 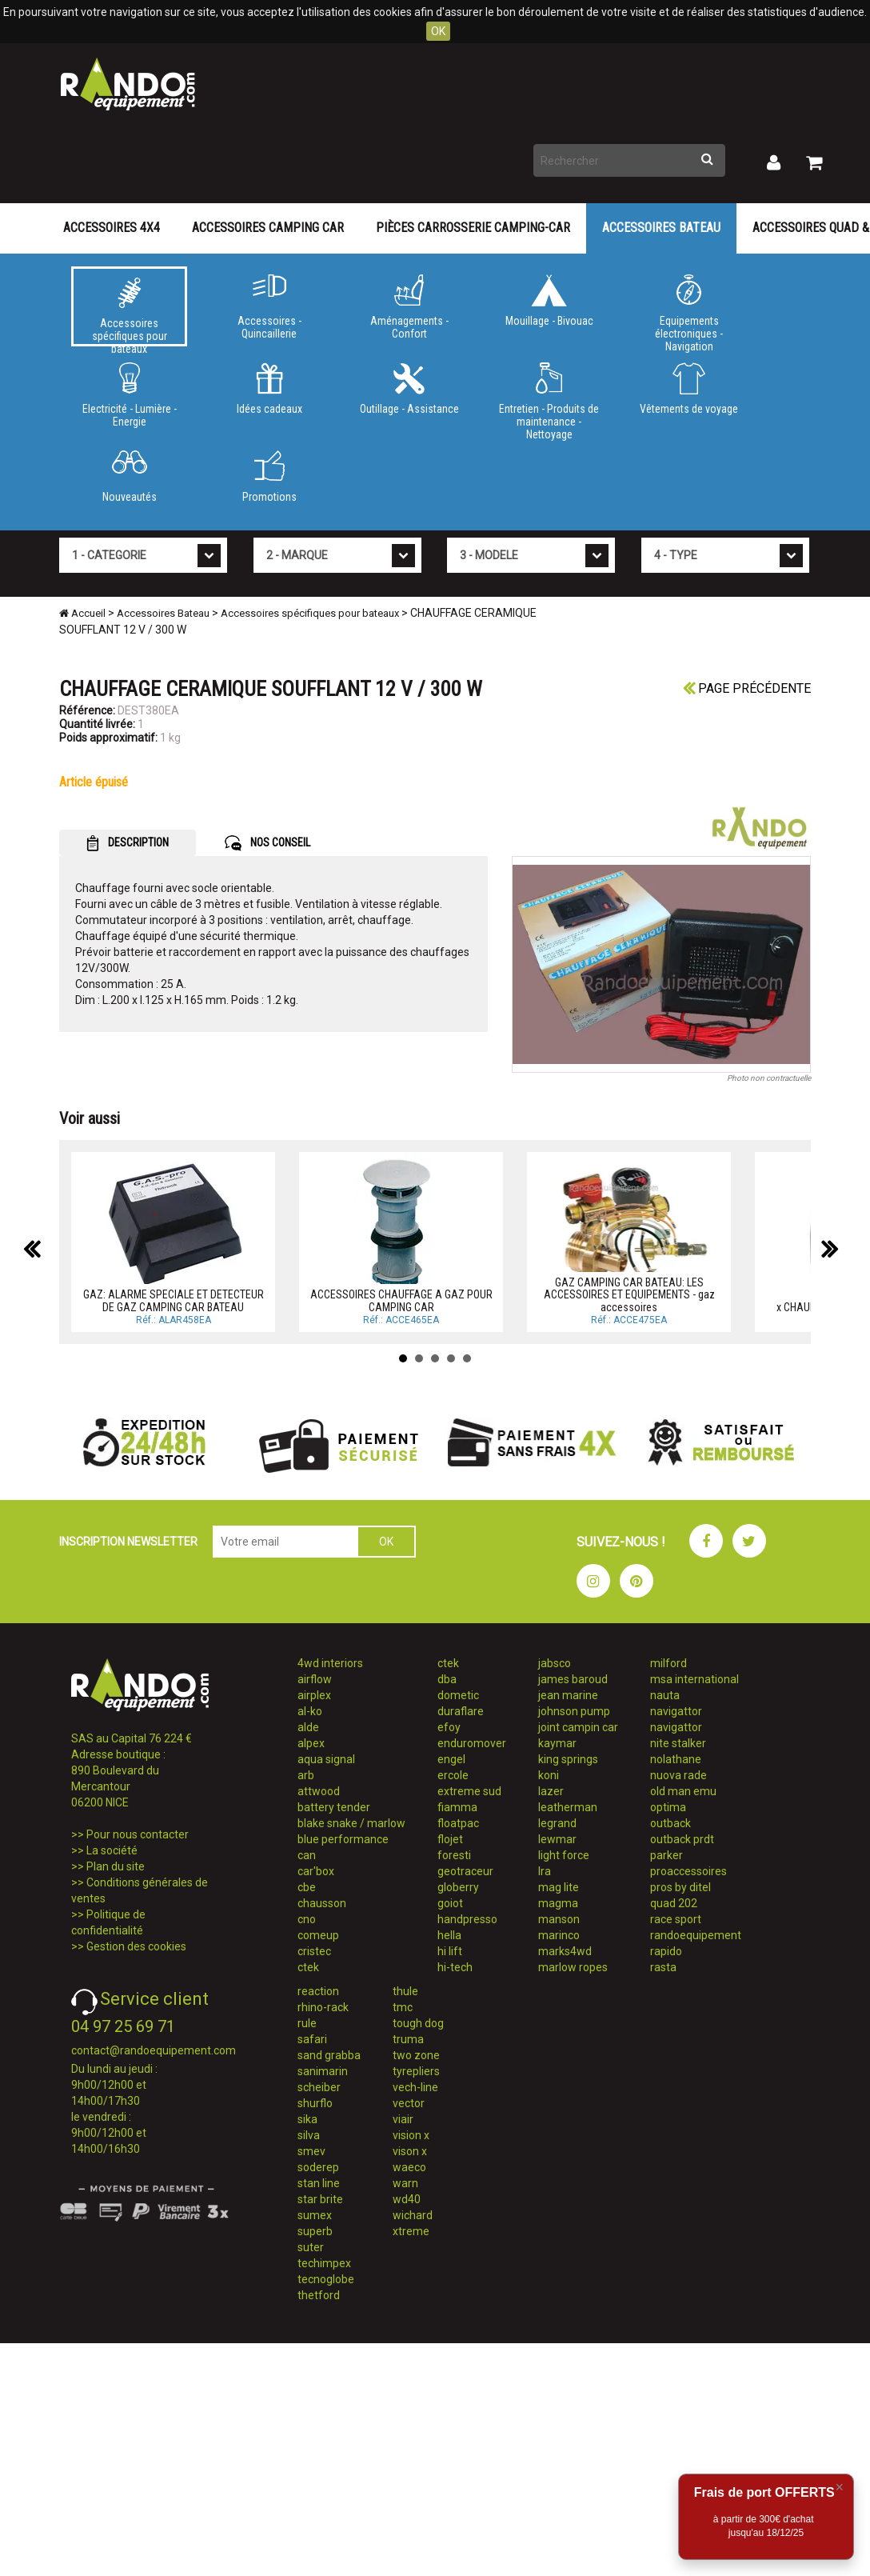 I want to click on vision x, so click(x=411, y=2135).